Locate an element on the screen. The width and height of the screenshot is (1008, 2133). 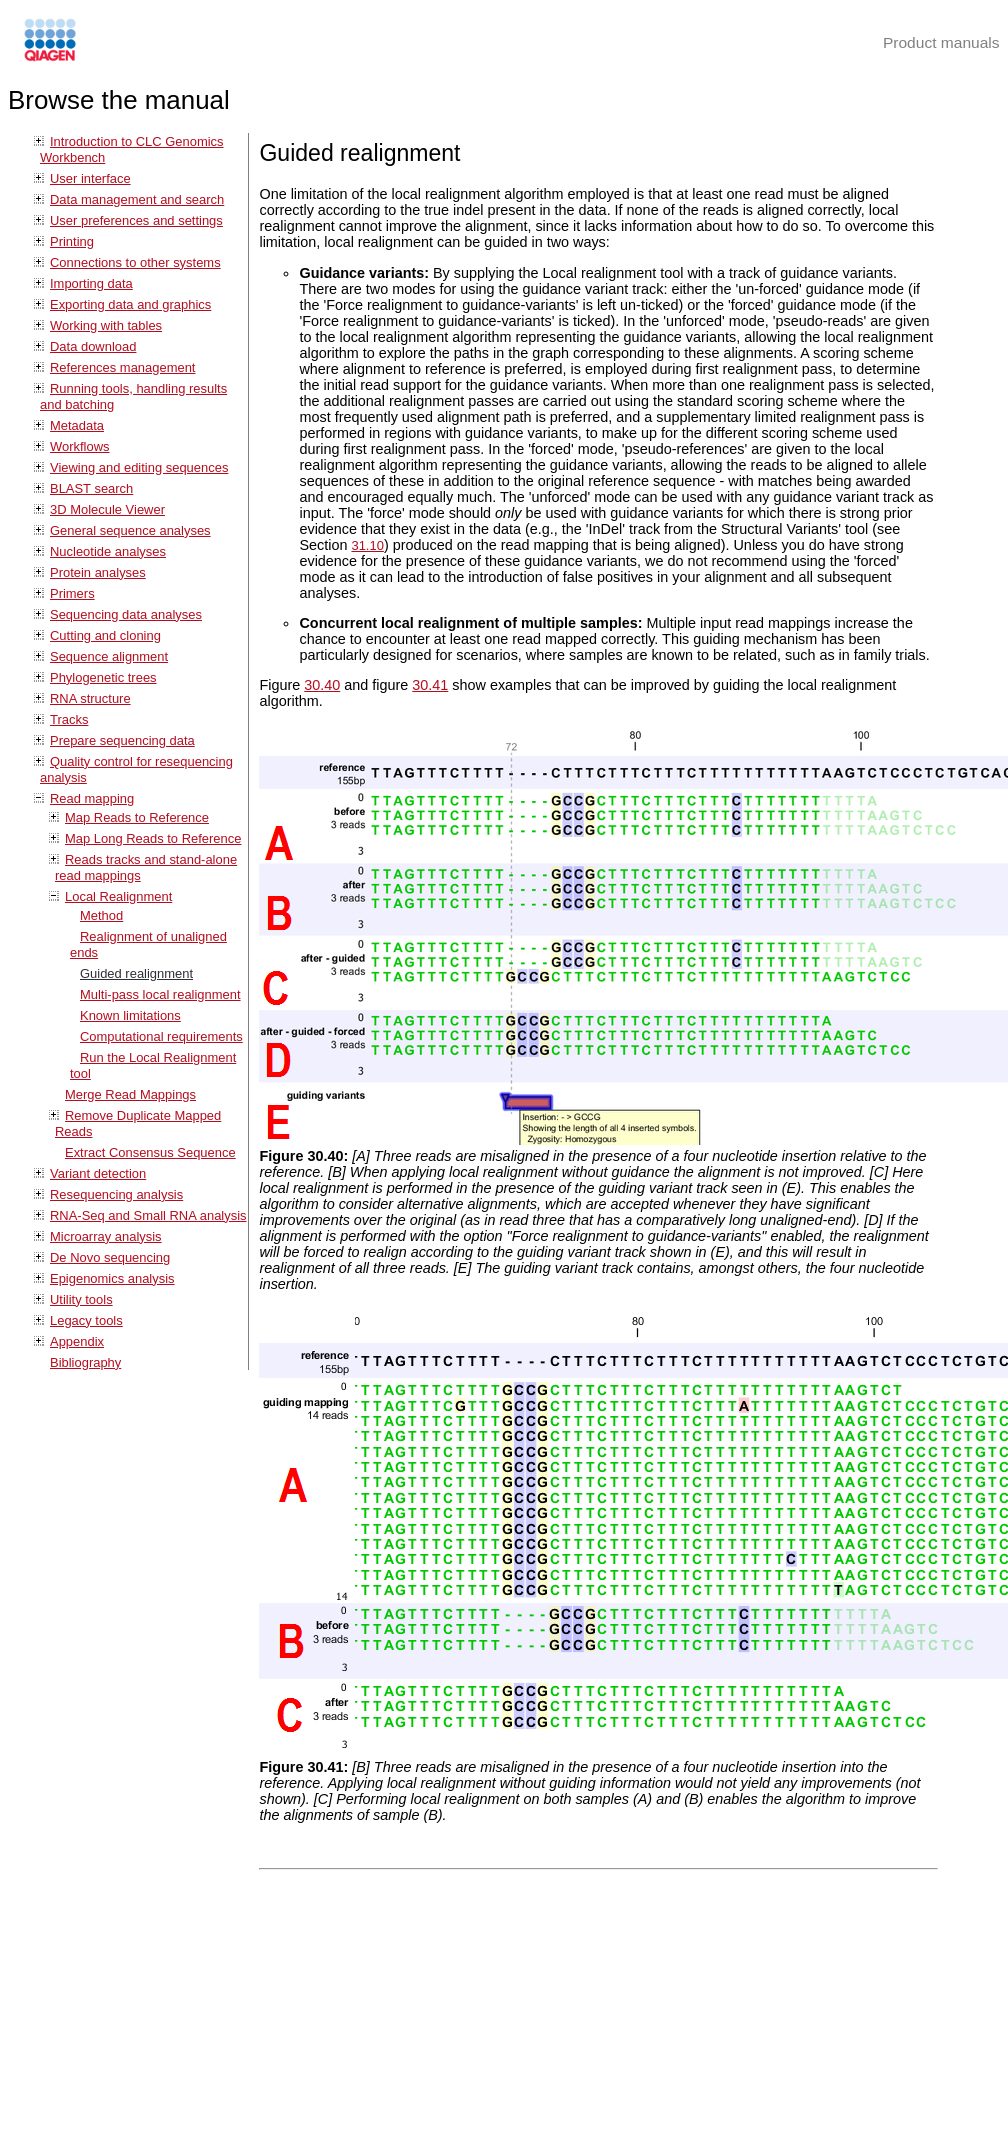
Merge Read Mappings is located at coordinates (130, 1094).